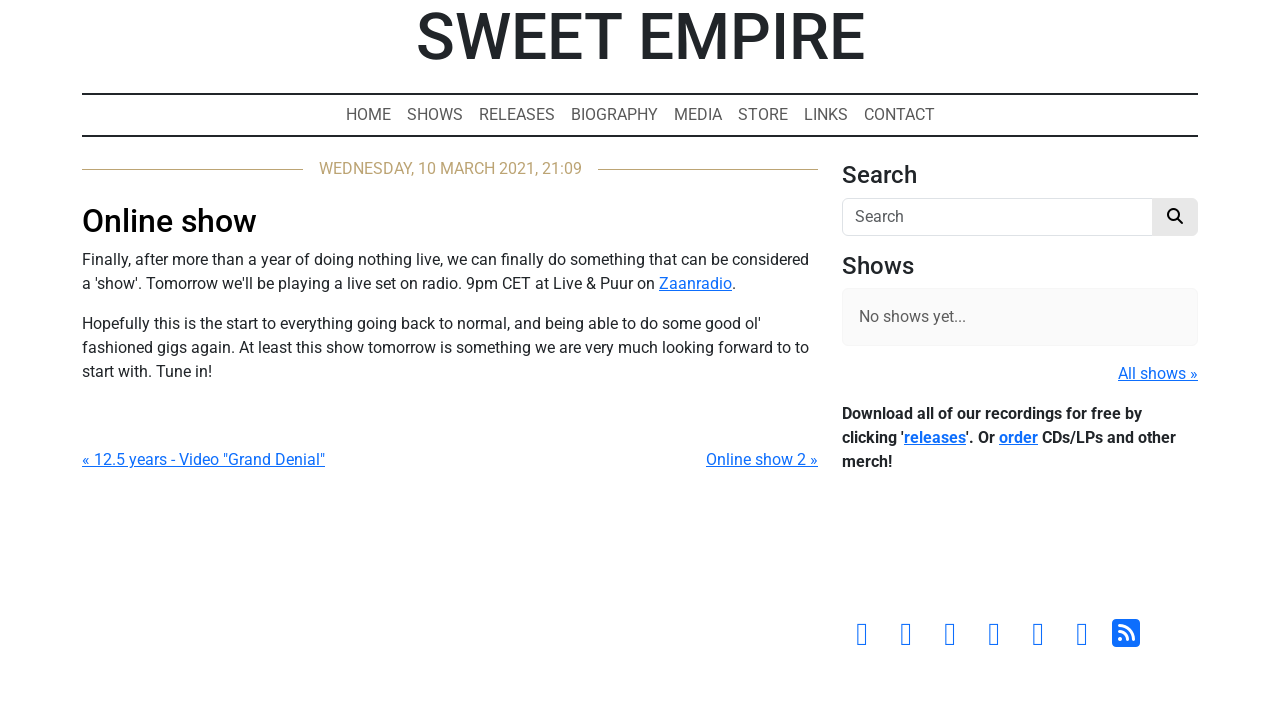 The height and width of the screenshot is (720, 1280). I want to click on Store, so click(763, 114).